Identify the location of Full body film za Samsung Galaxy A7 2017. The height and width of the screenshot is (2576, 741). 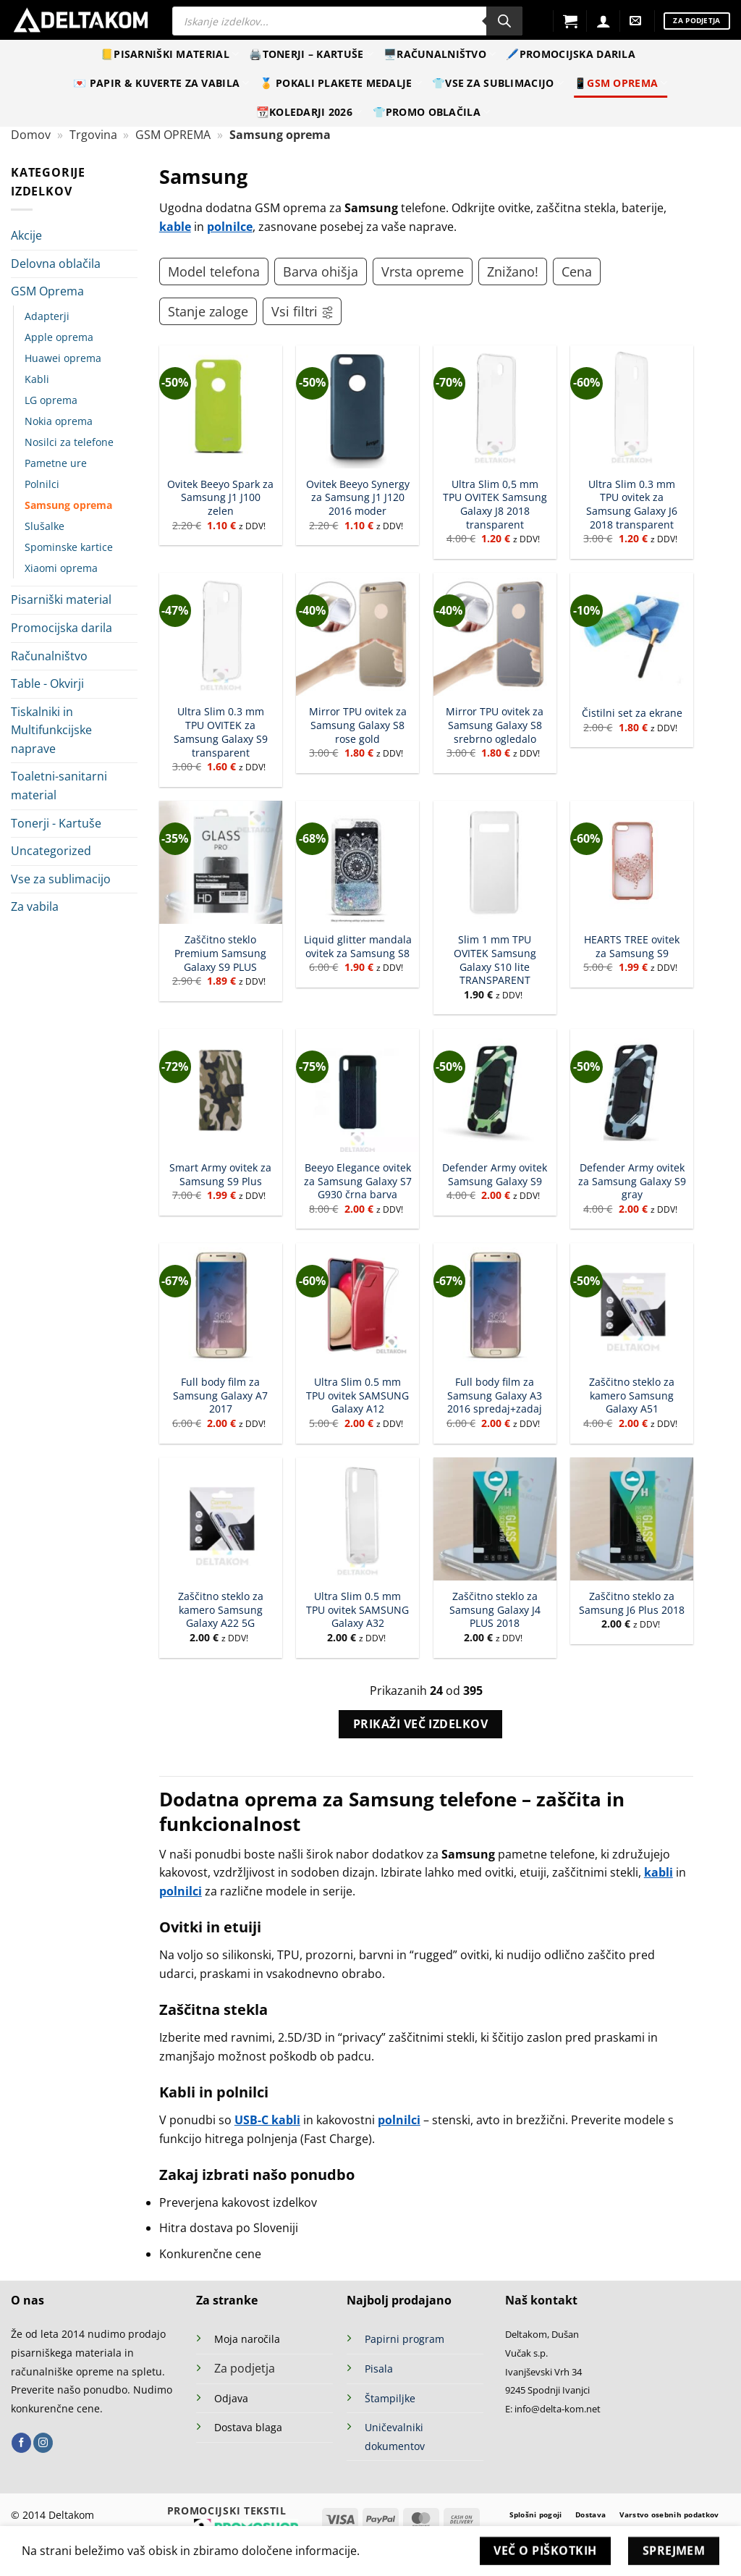
(220, 1395).